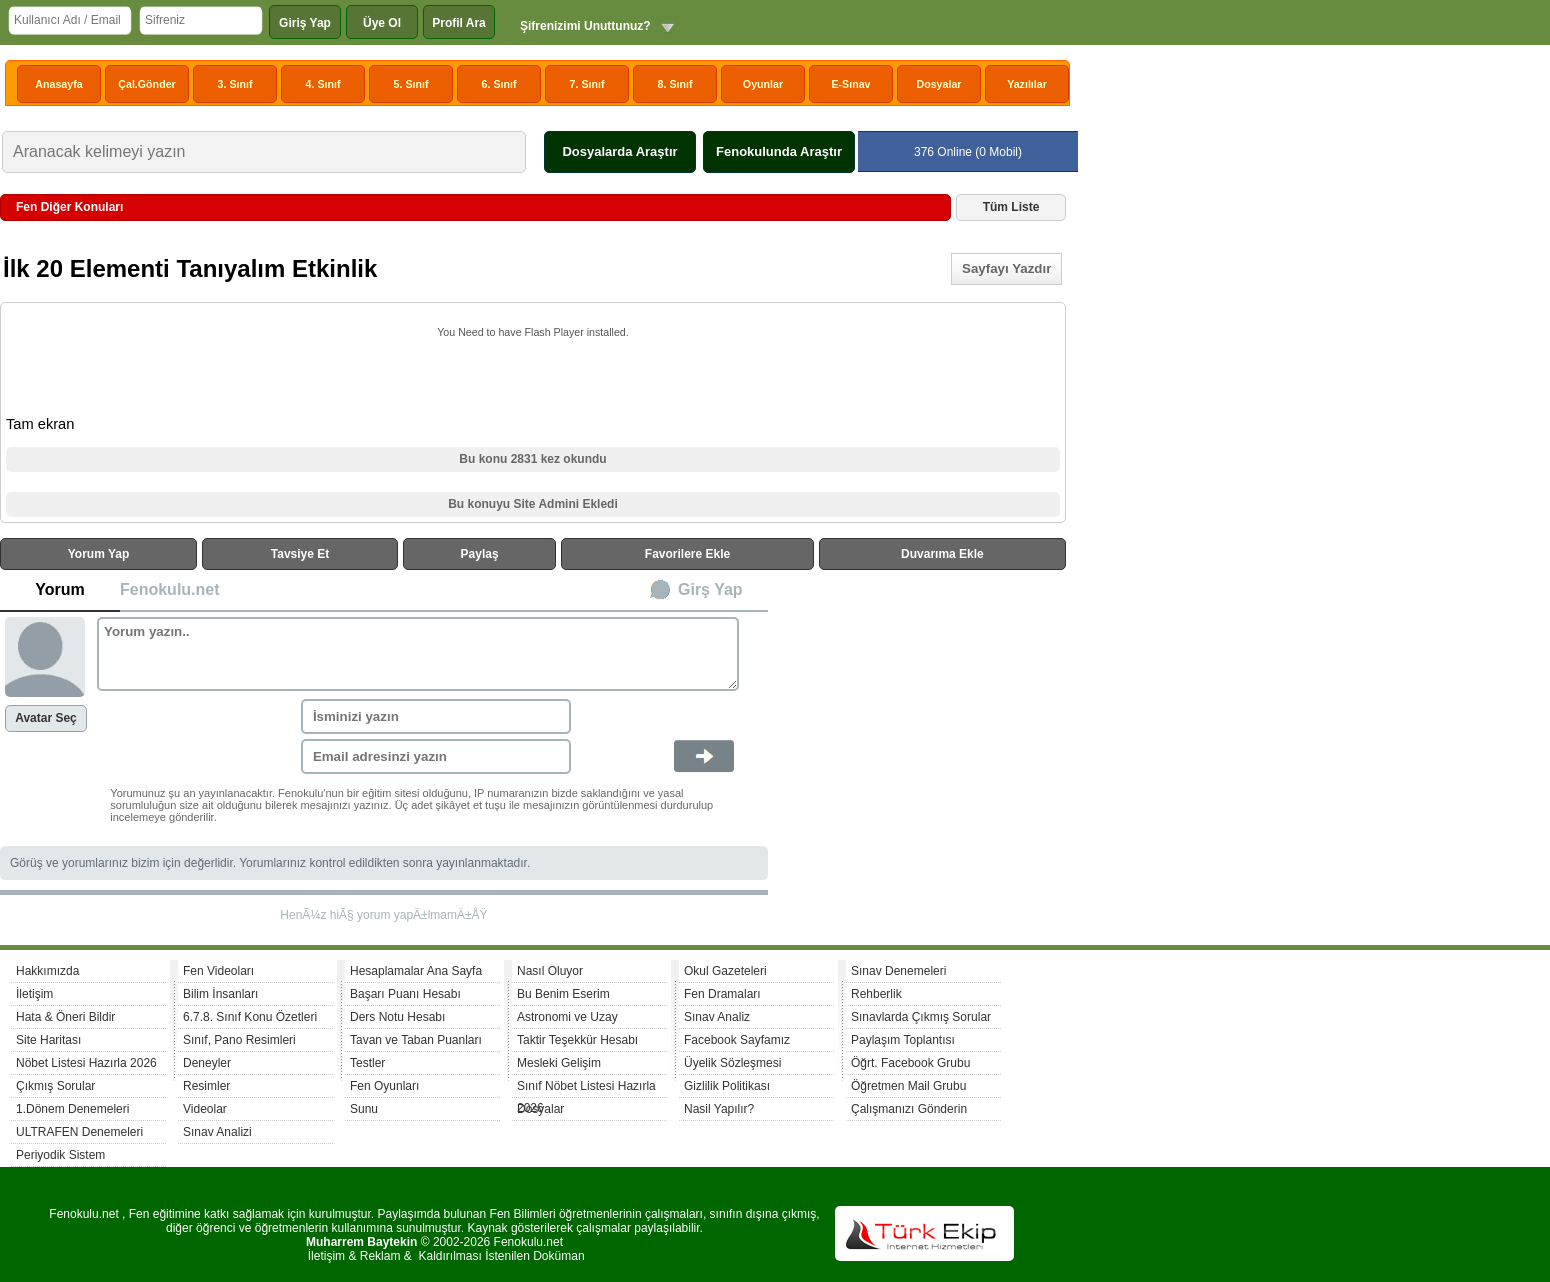 This screenshot has width=1550, height=1282. What do you see at coordinates (675, 84) in the screenshot?
I see `8. Sınıf` at bounding box center [675, 84].